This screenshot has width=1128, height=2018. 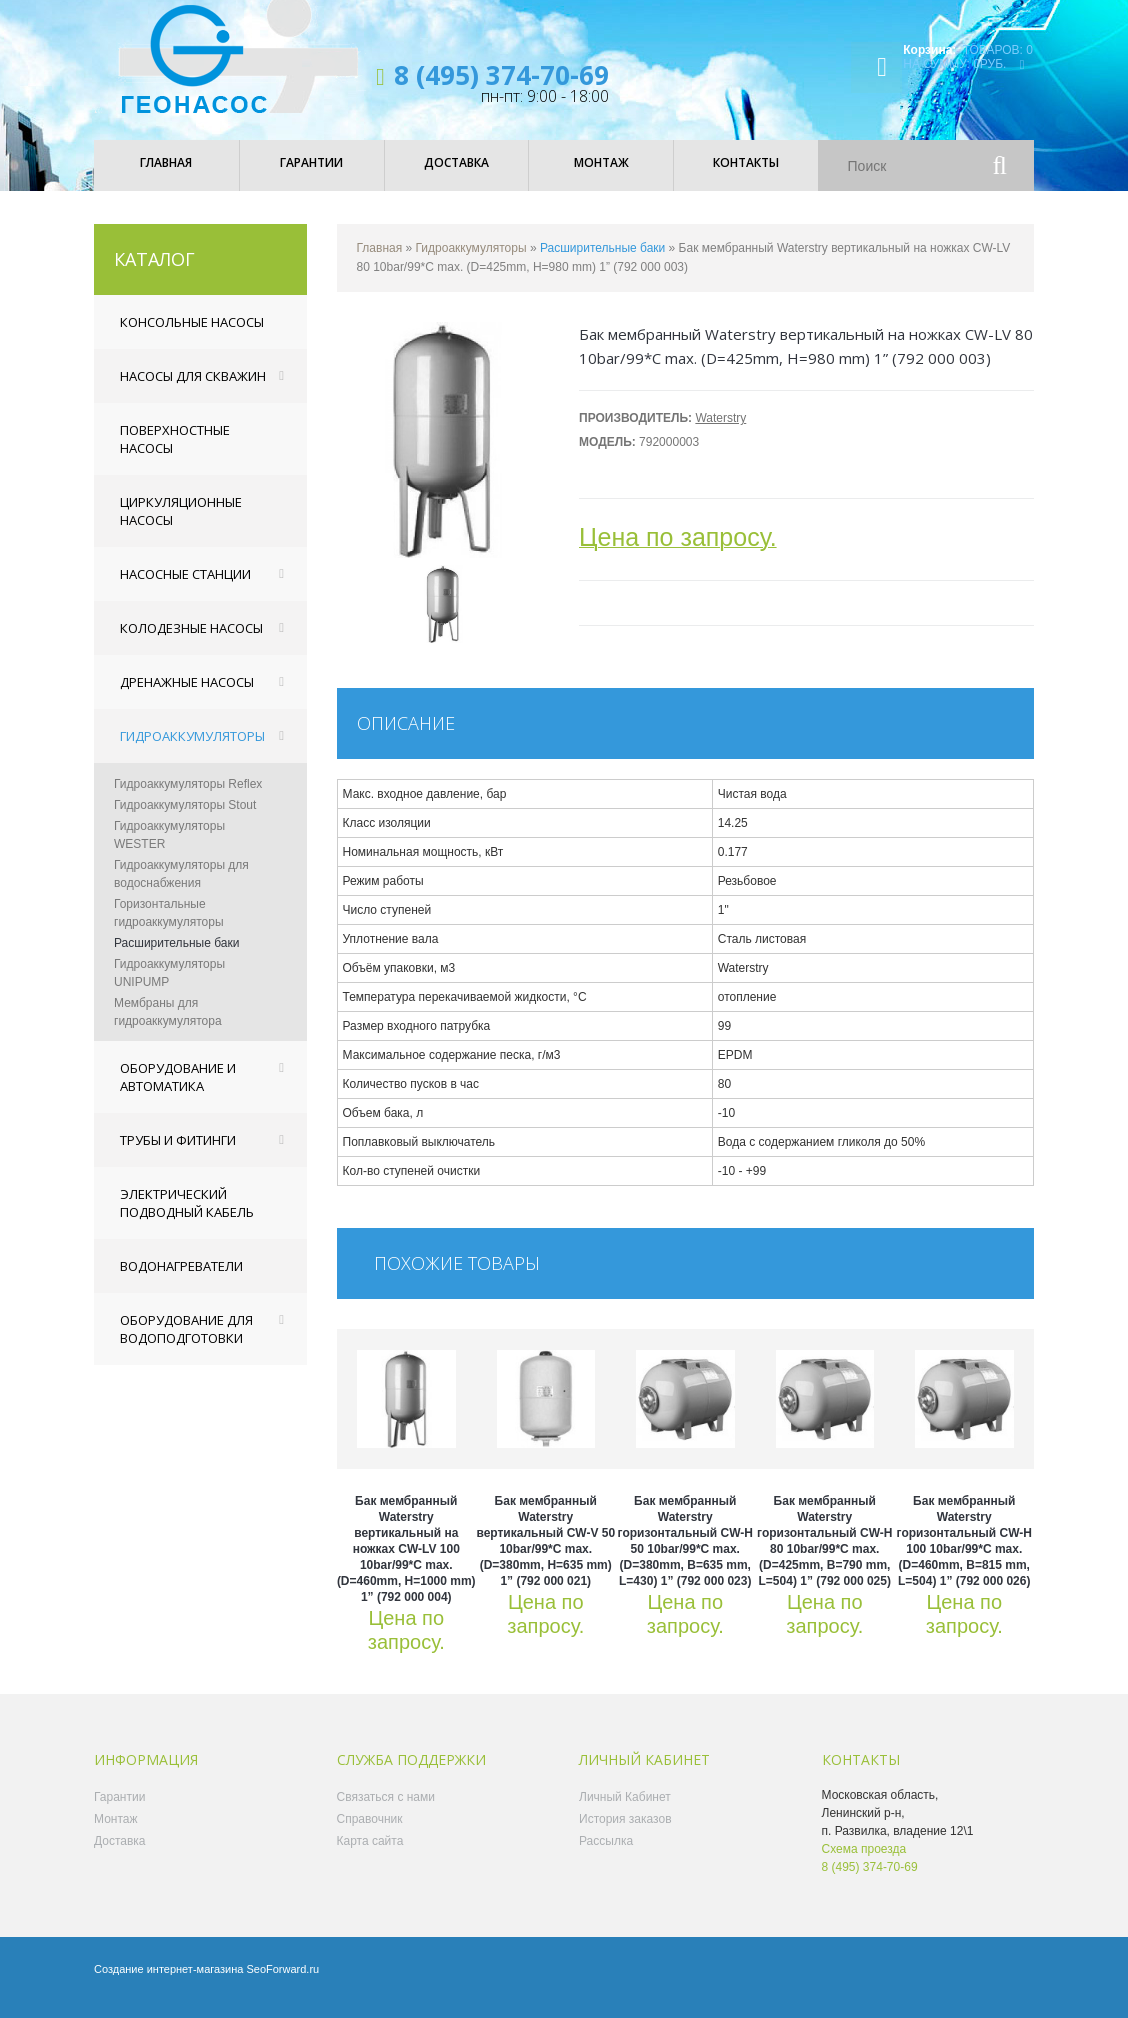 What do you see at coordinates (386, 1811) in the screenshot?
I see `Связаться с нами` at bounding box center [386, 1811].